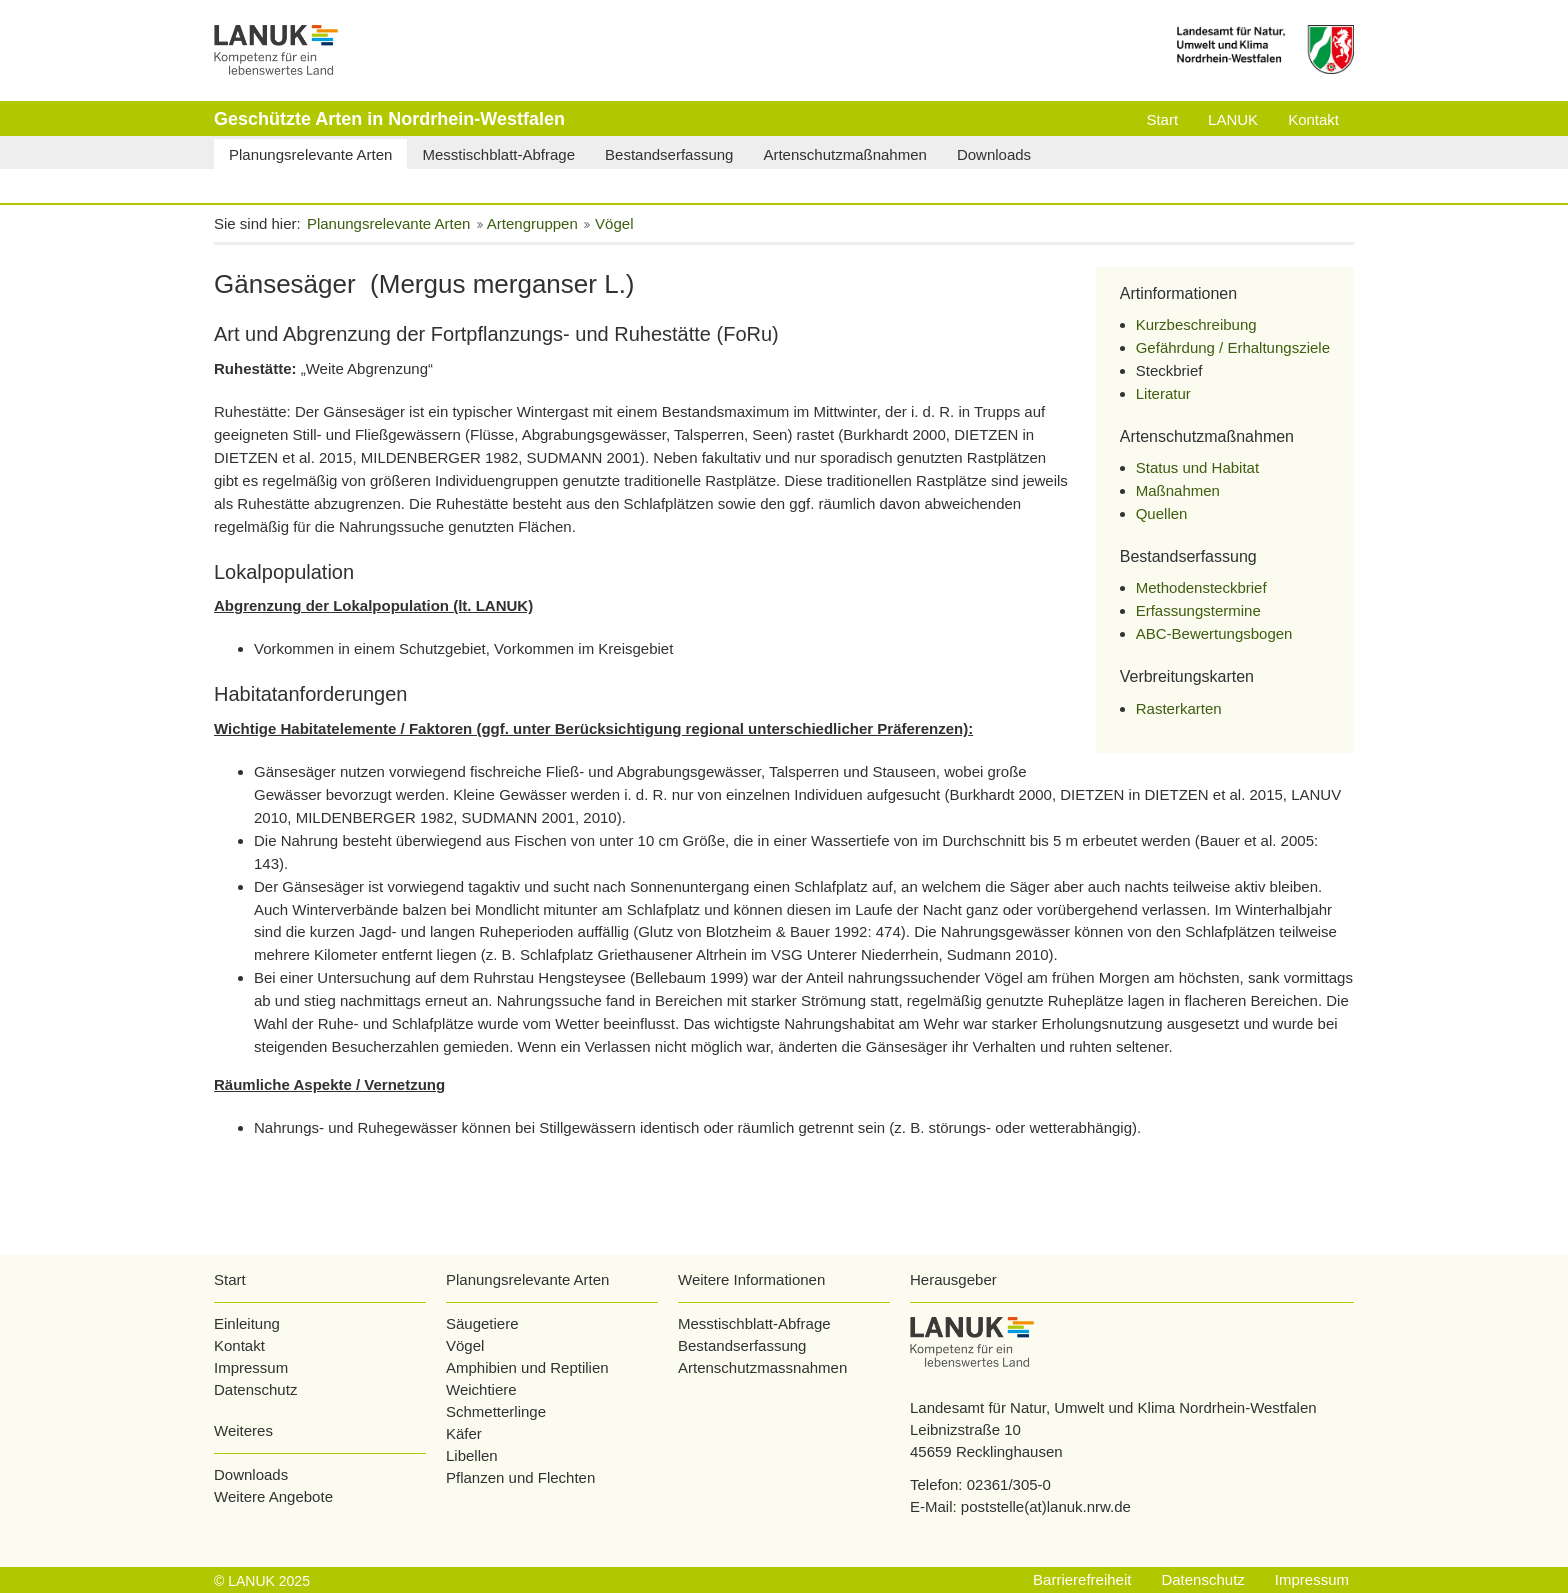 The width and height of the screenshot is (1568, 1593). I want to click on Maßnahmen, so click(1178, 490).